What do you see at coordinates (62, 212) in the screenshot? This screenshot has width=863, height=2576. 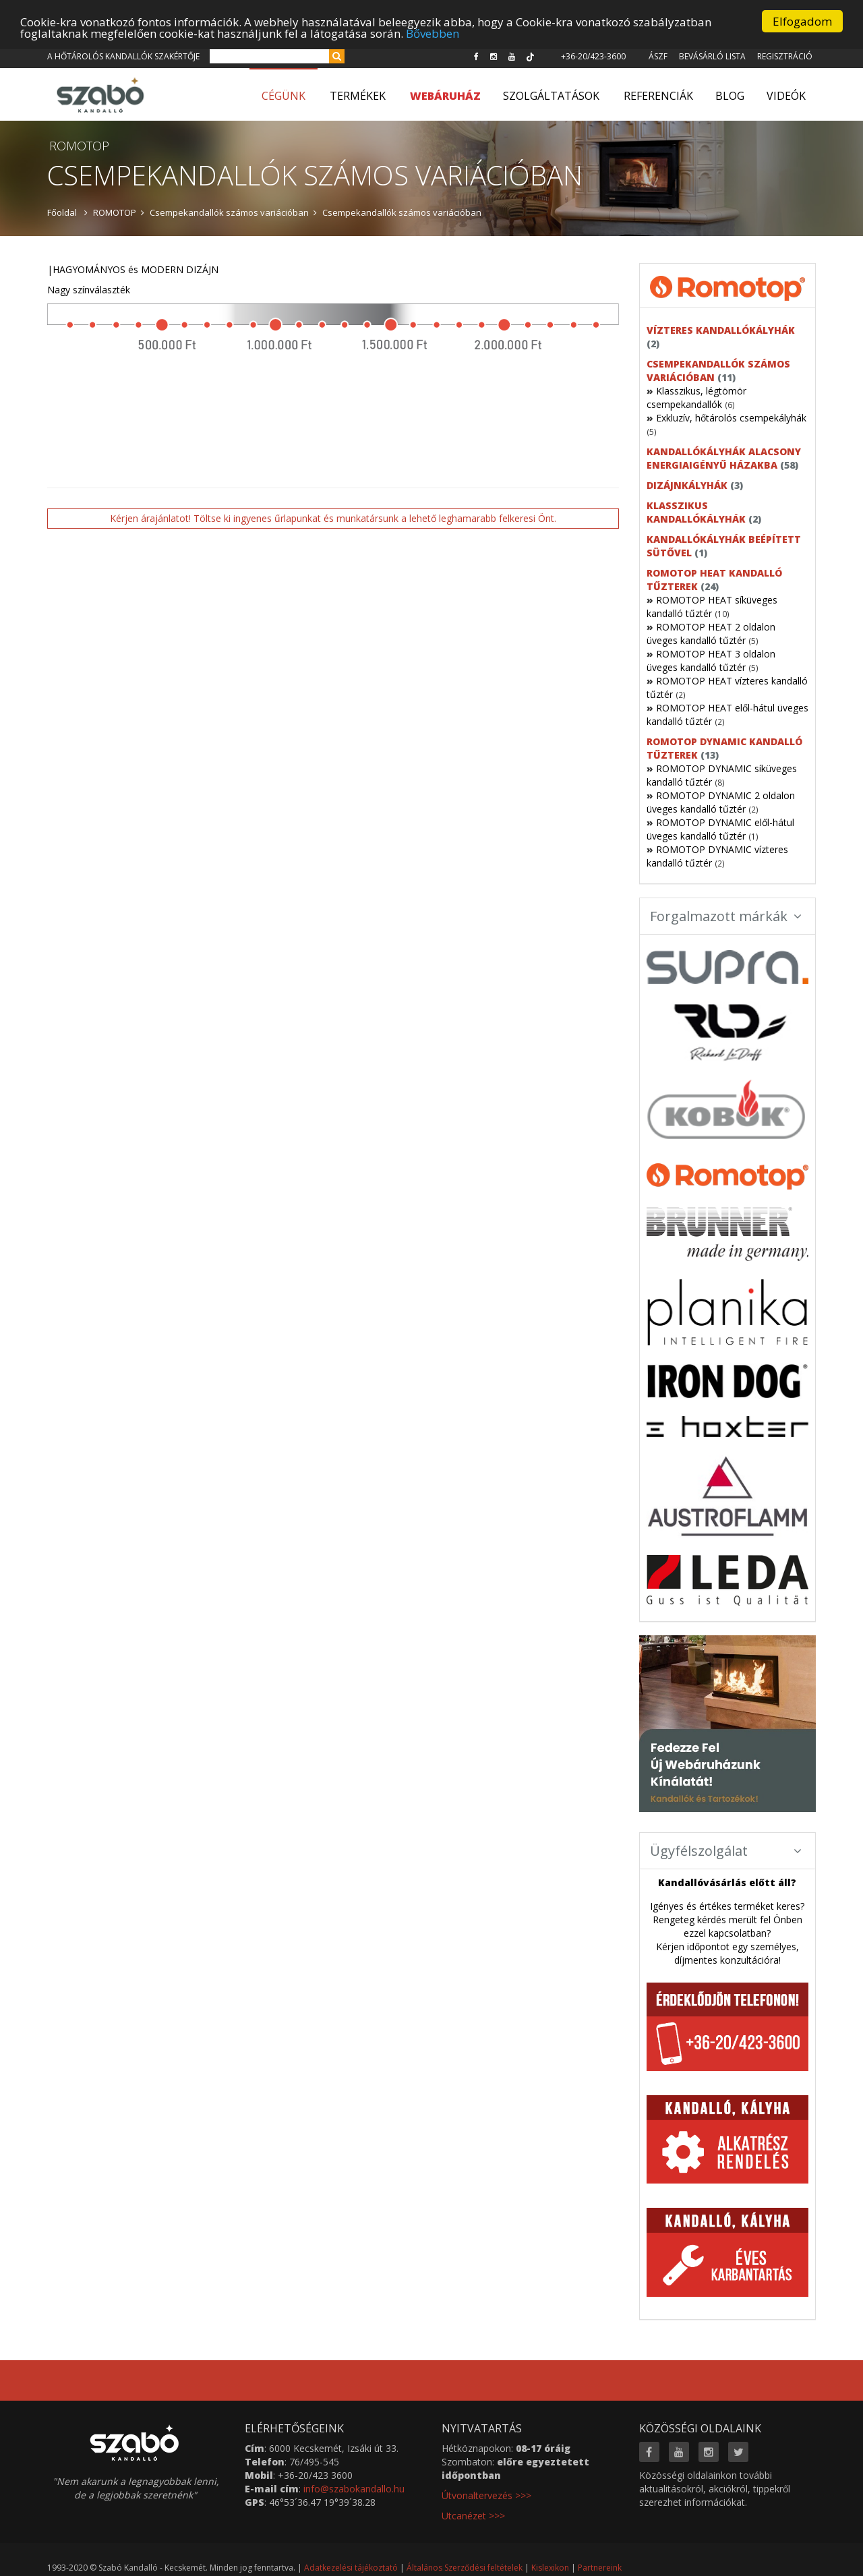 I see `Főoldal` at bounding box center [62, 212].